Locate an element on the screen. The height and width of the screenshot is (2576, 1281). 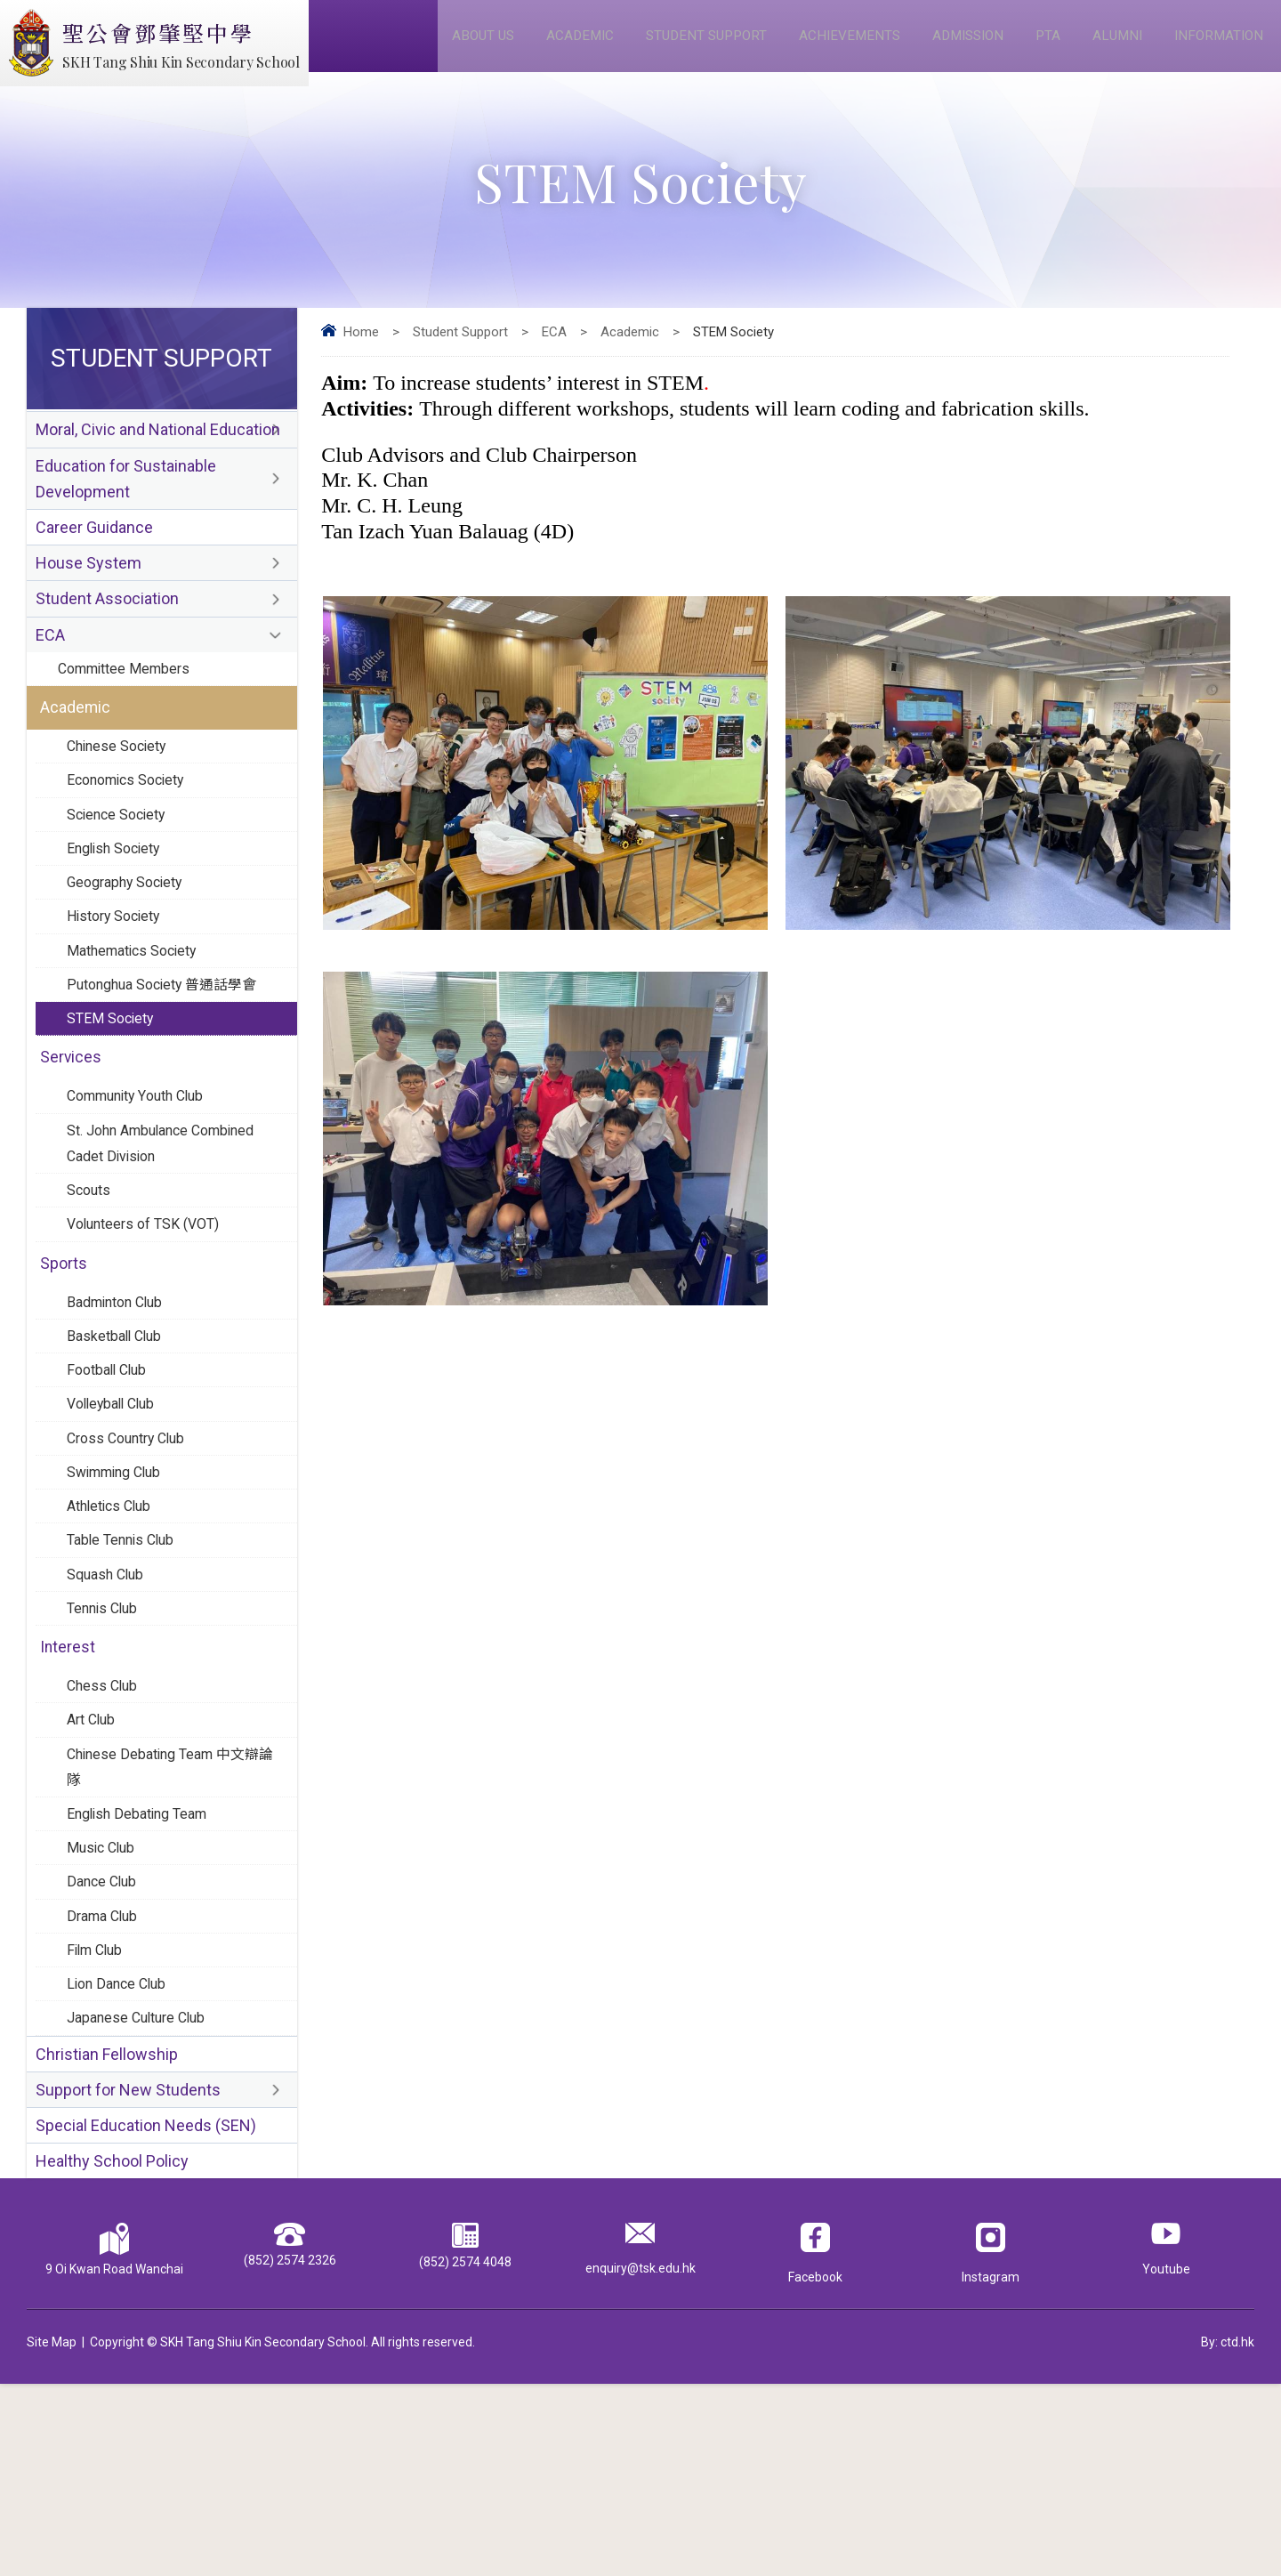
Athletics Club is located at coordinates (113, 1632).